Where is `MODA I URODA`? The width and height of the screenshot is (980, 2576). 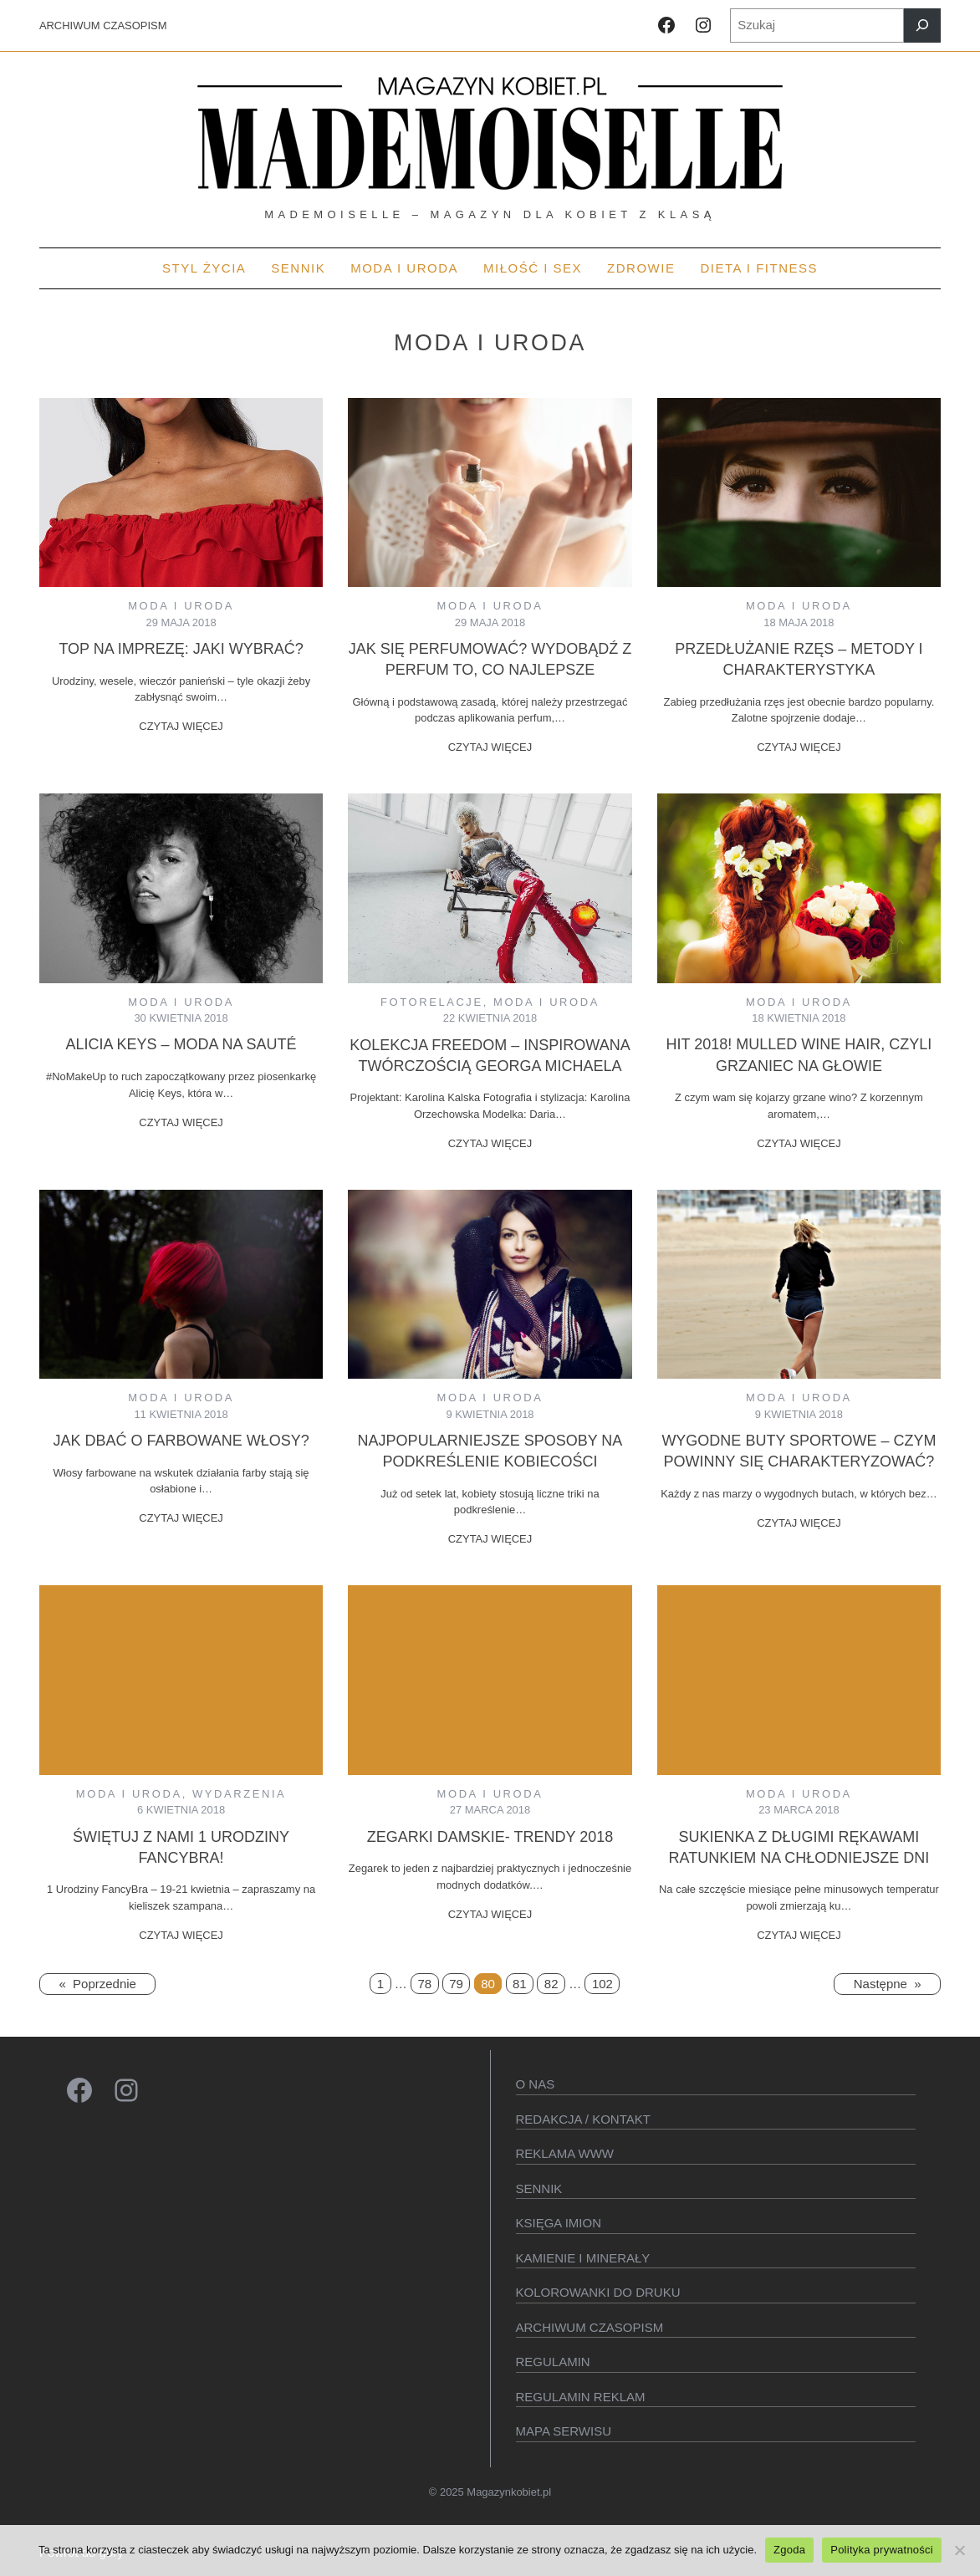
MODA I URODA is located at coordinates (181, 605).